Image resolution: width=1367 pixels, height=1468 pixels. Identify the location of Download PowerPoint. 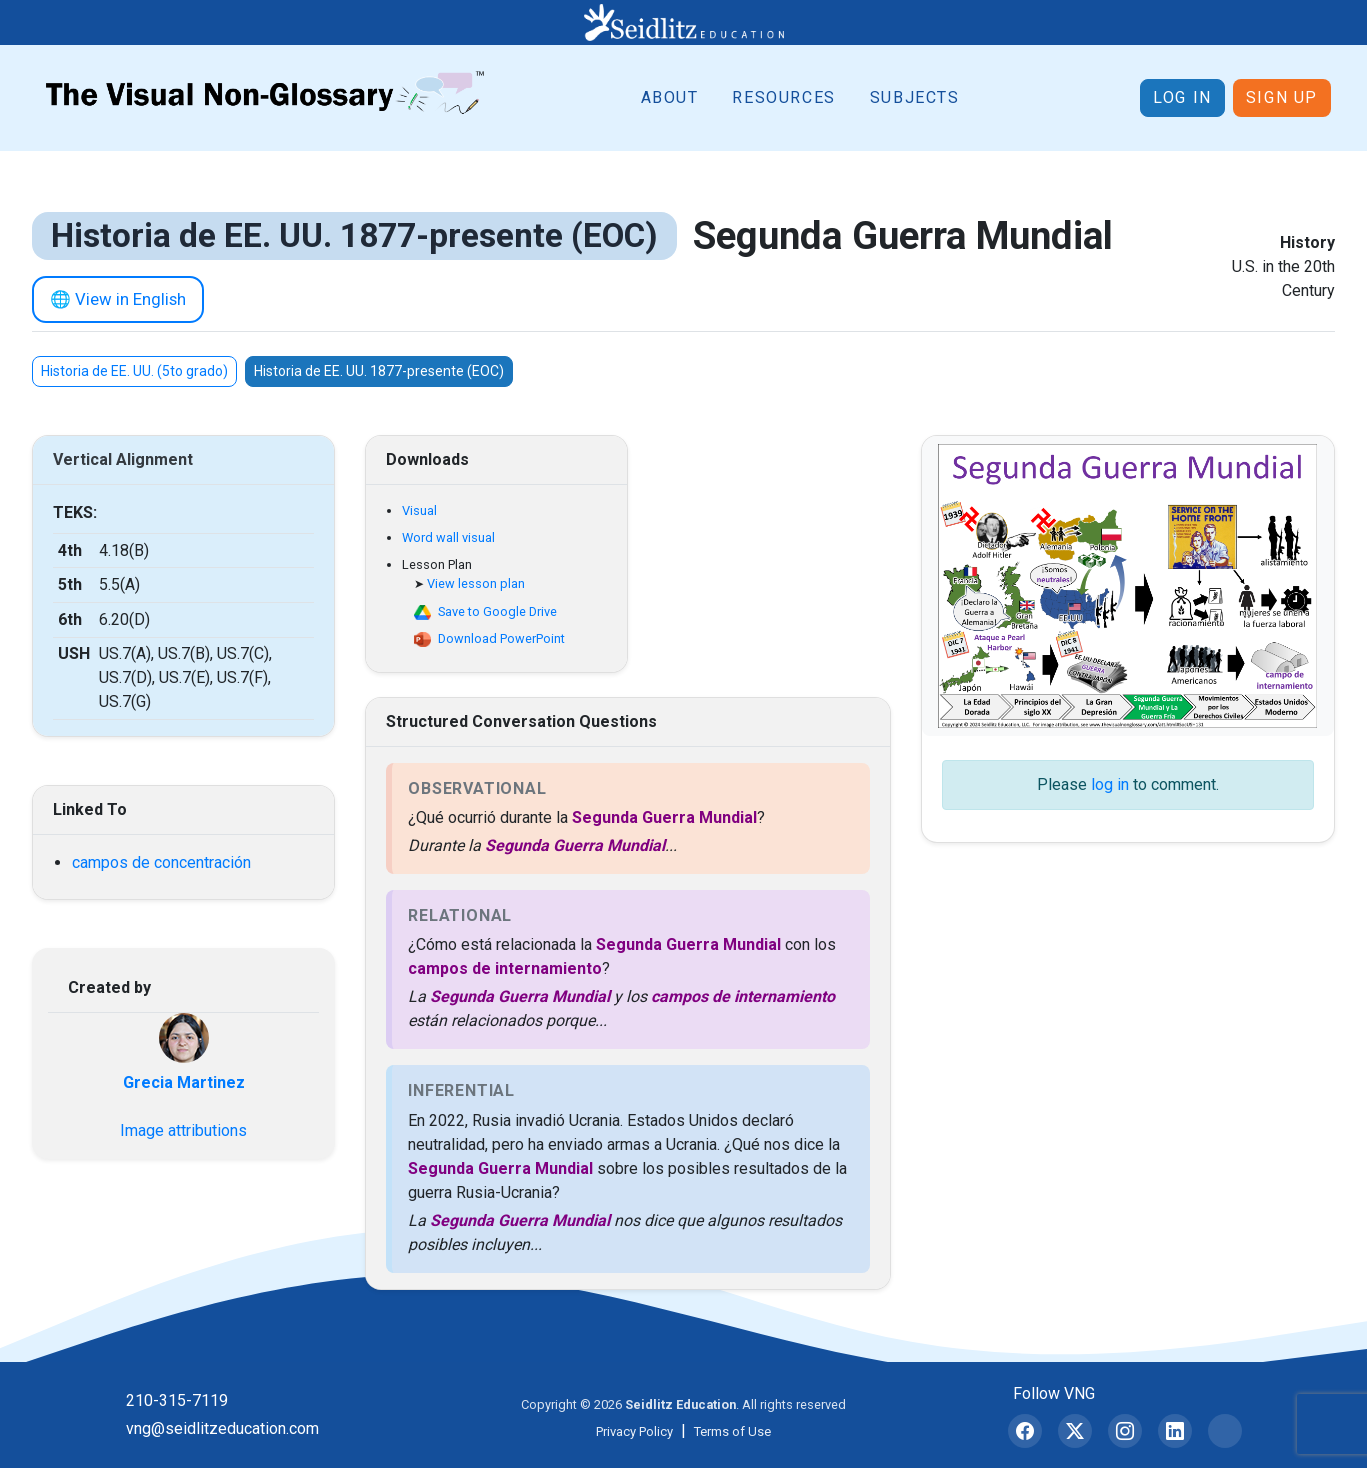
(501, 638).